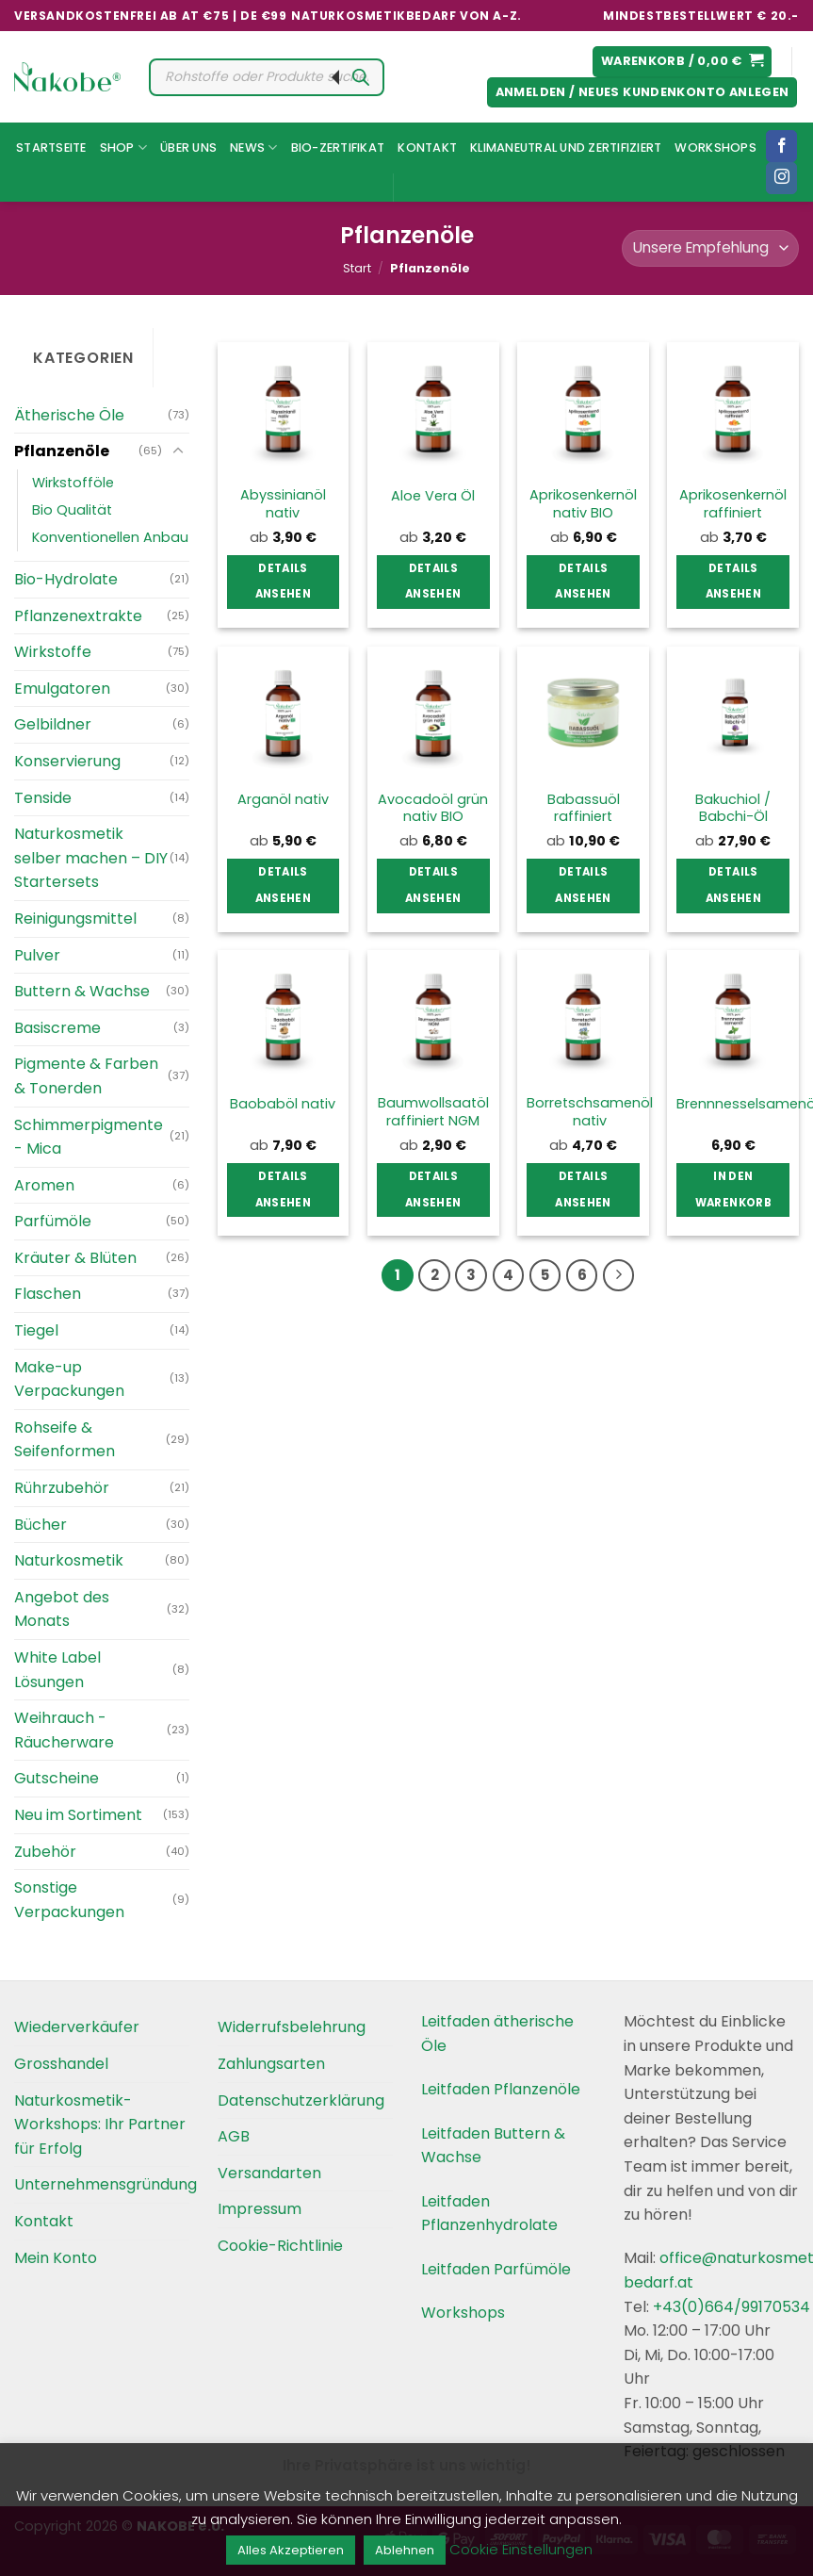  I want to click on Wirkstofföle, so click(73, 482).